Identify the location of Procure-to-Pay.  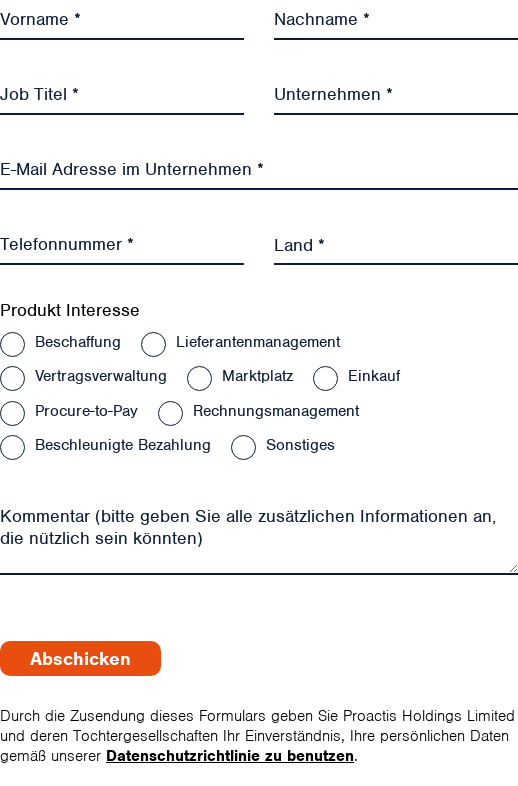
(86, 411).